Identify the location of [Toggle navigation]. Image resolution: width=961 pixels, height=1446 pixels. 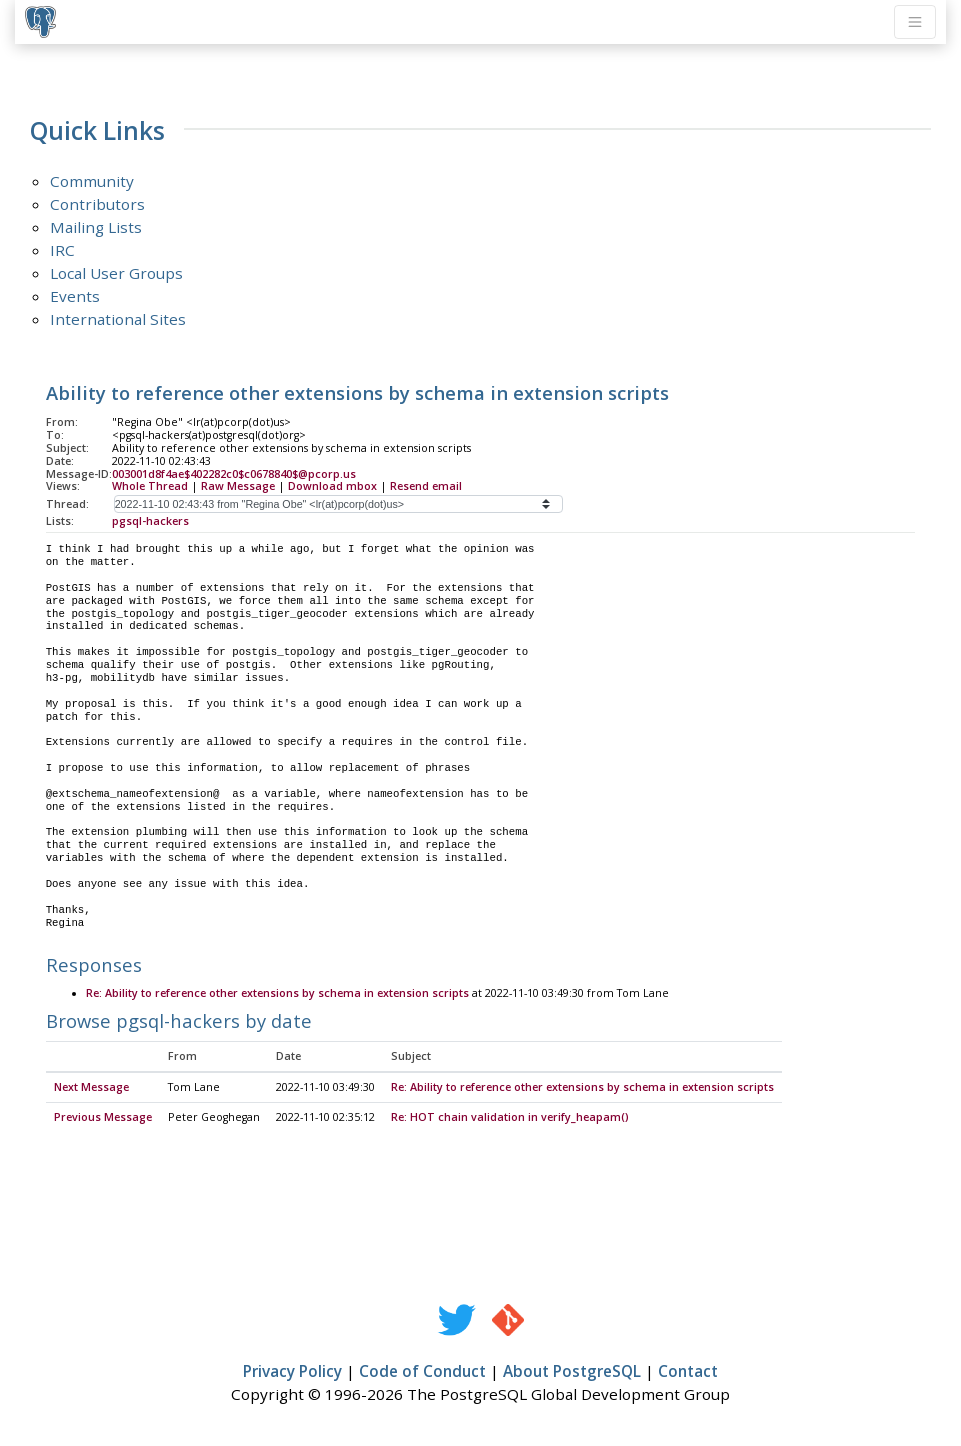
(915, 22).